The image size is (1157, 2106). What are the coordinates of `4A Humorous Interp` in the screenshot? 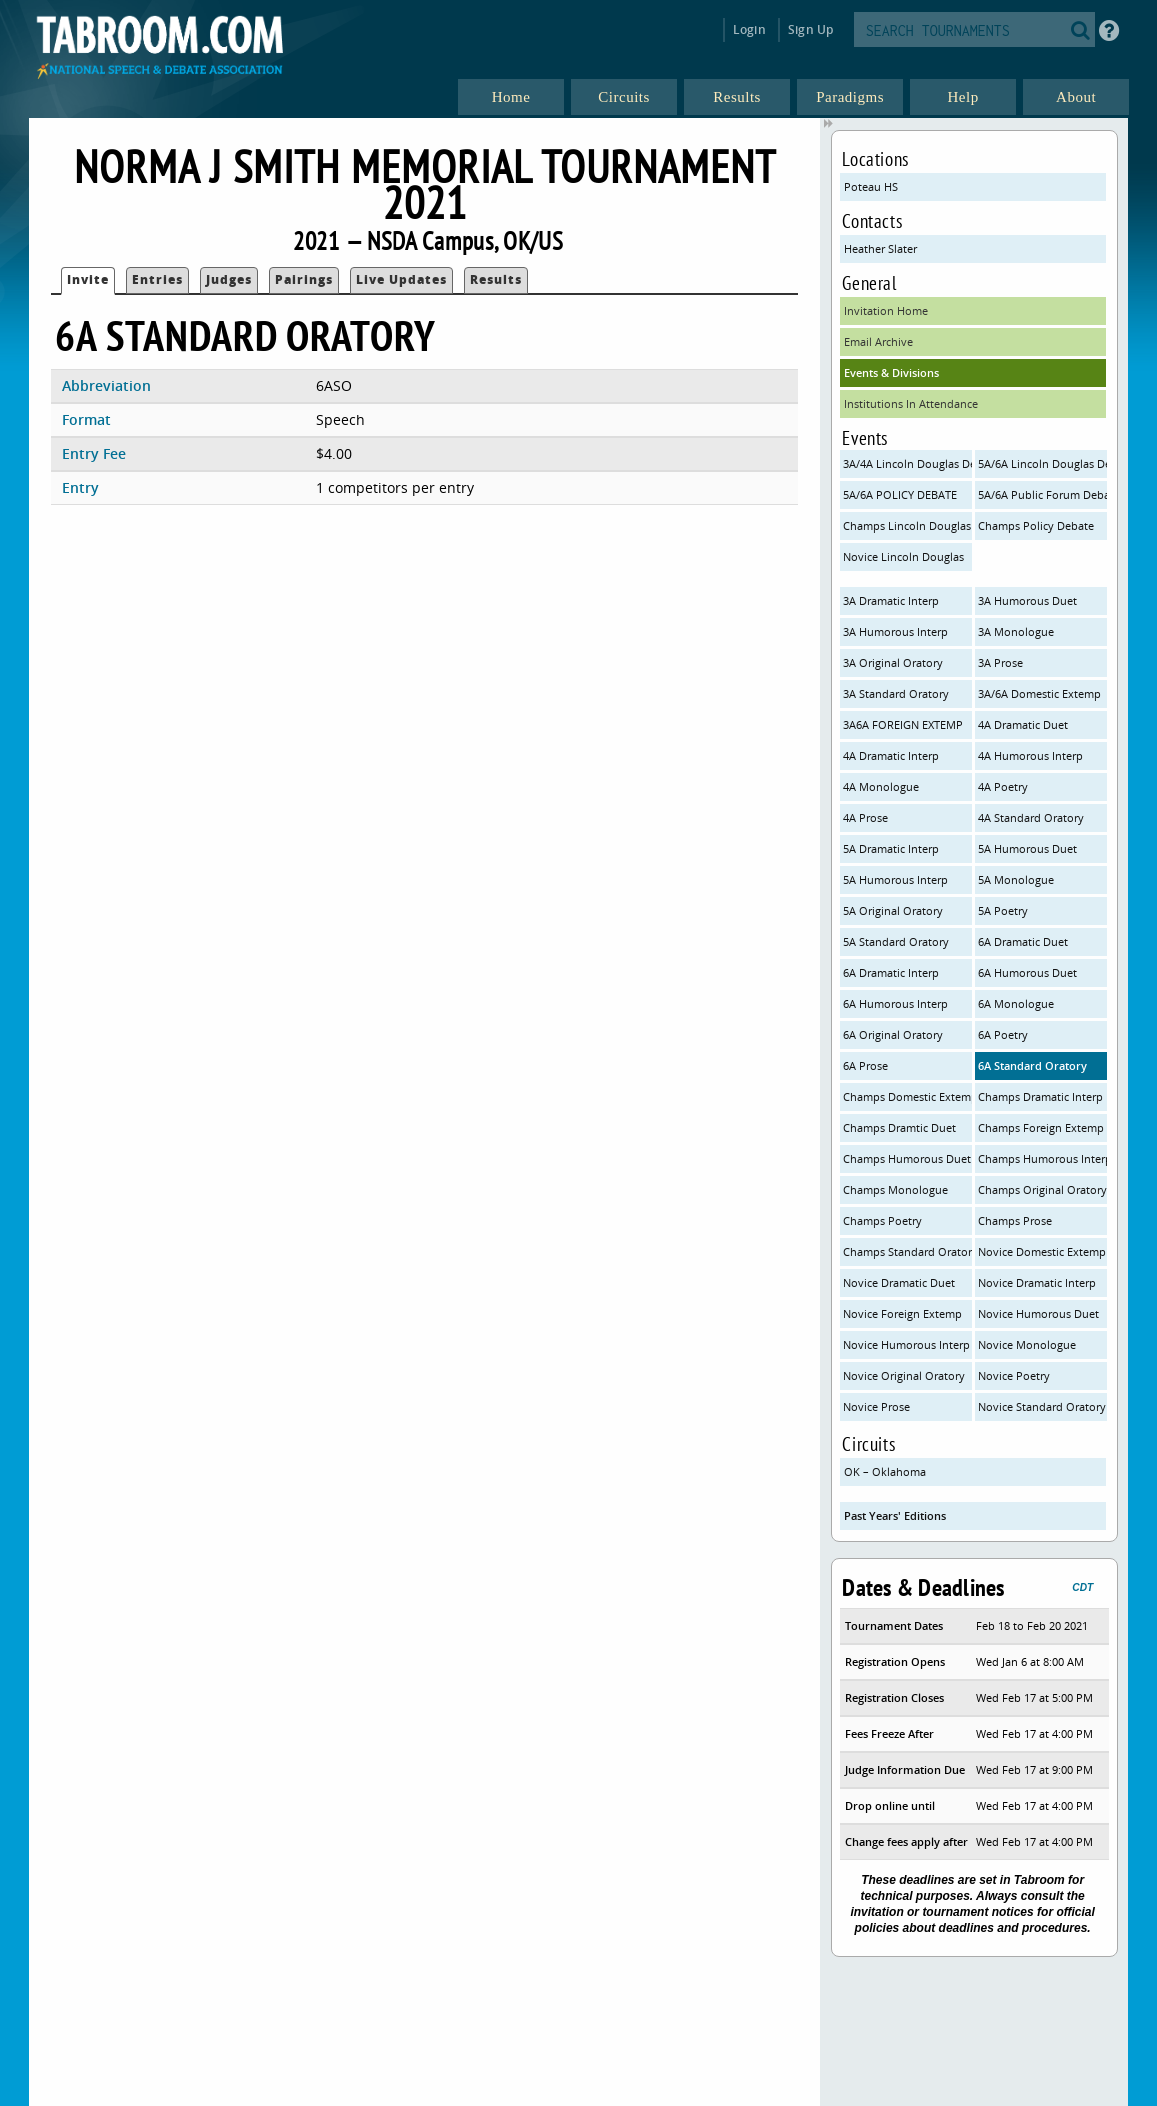 It's located at (1030, 755).